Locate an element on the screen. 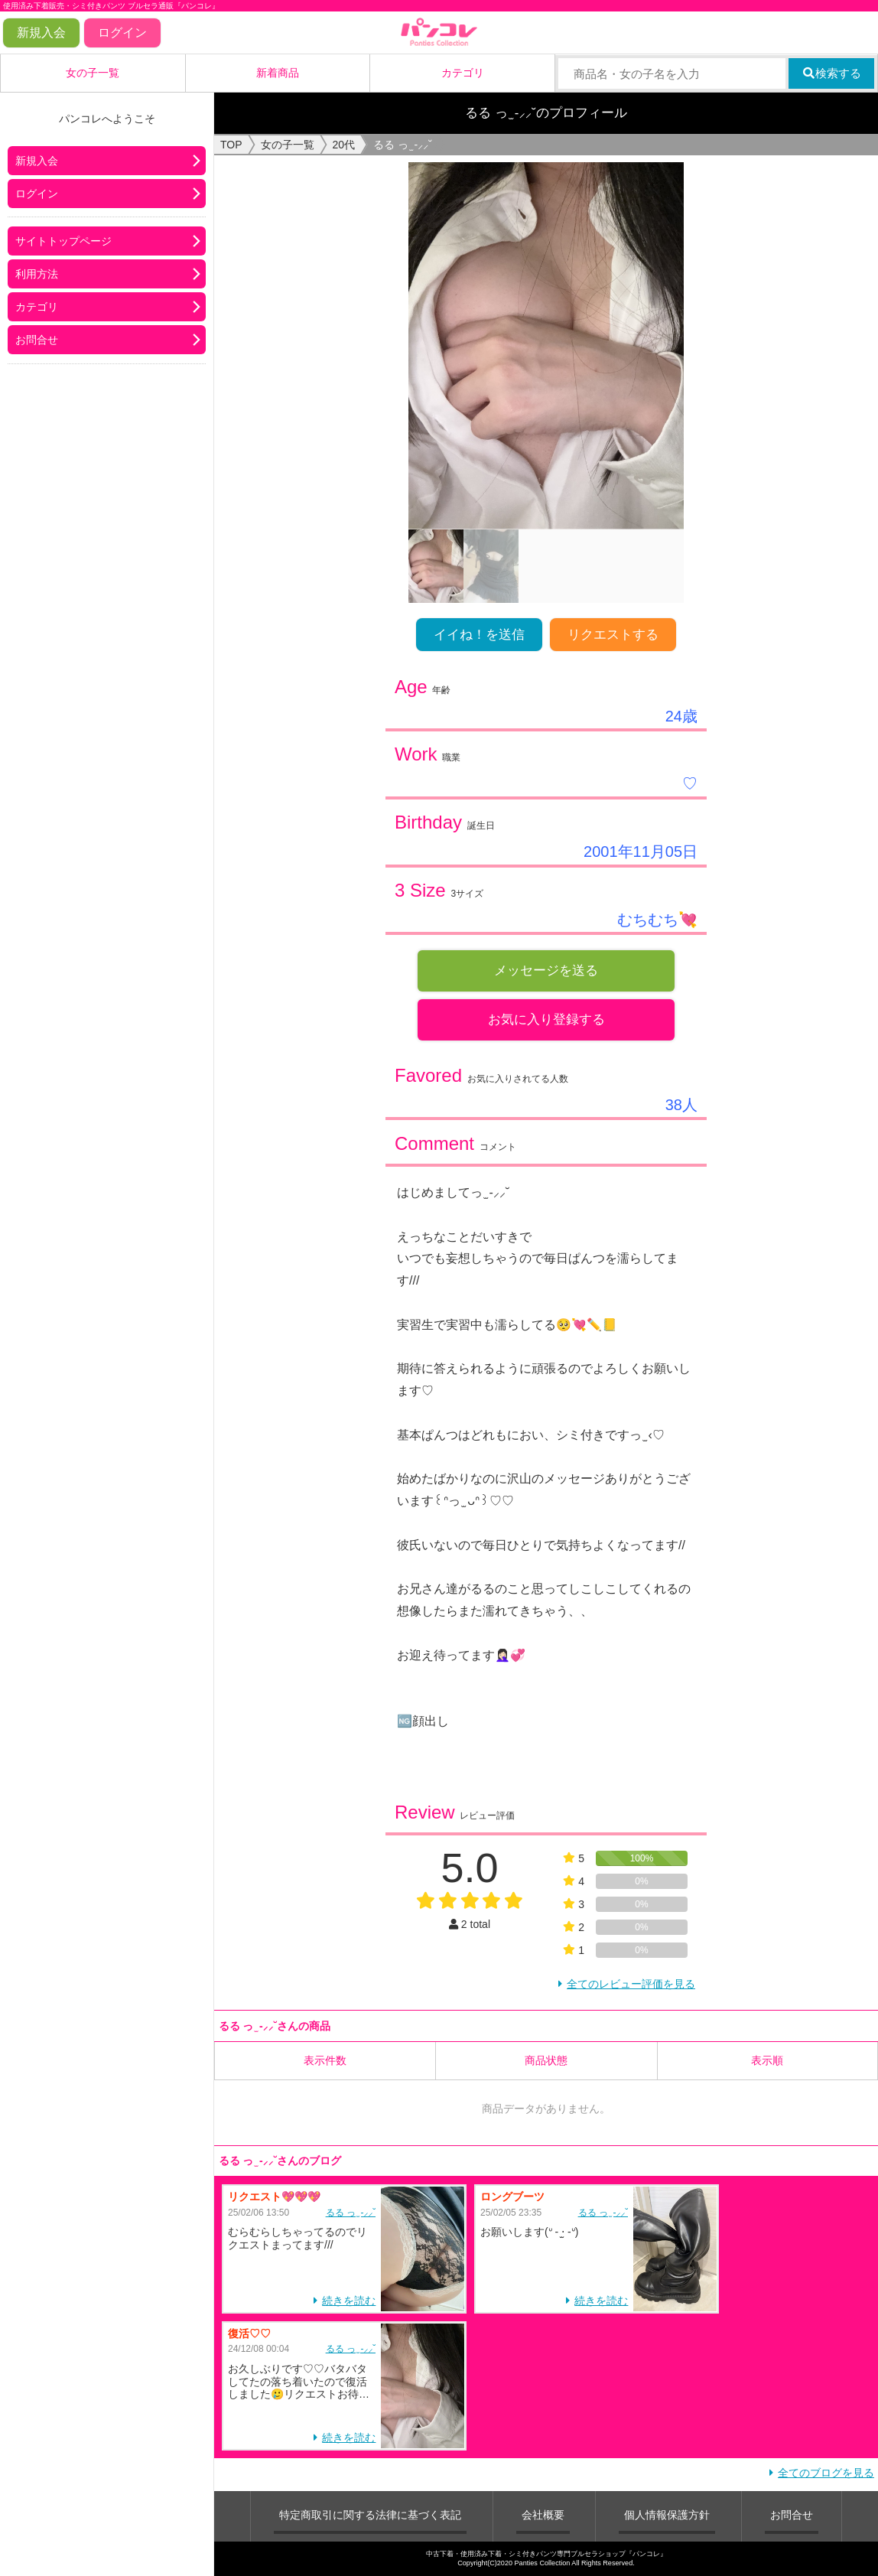  検索する is located at coordinates (832, 73).